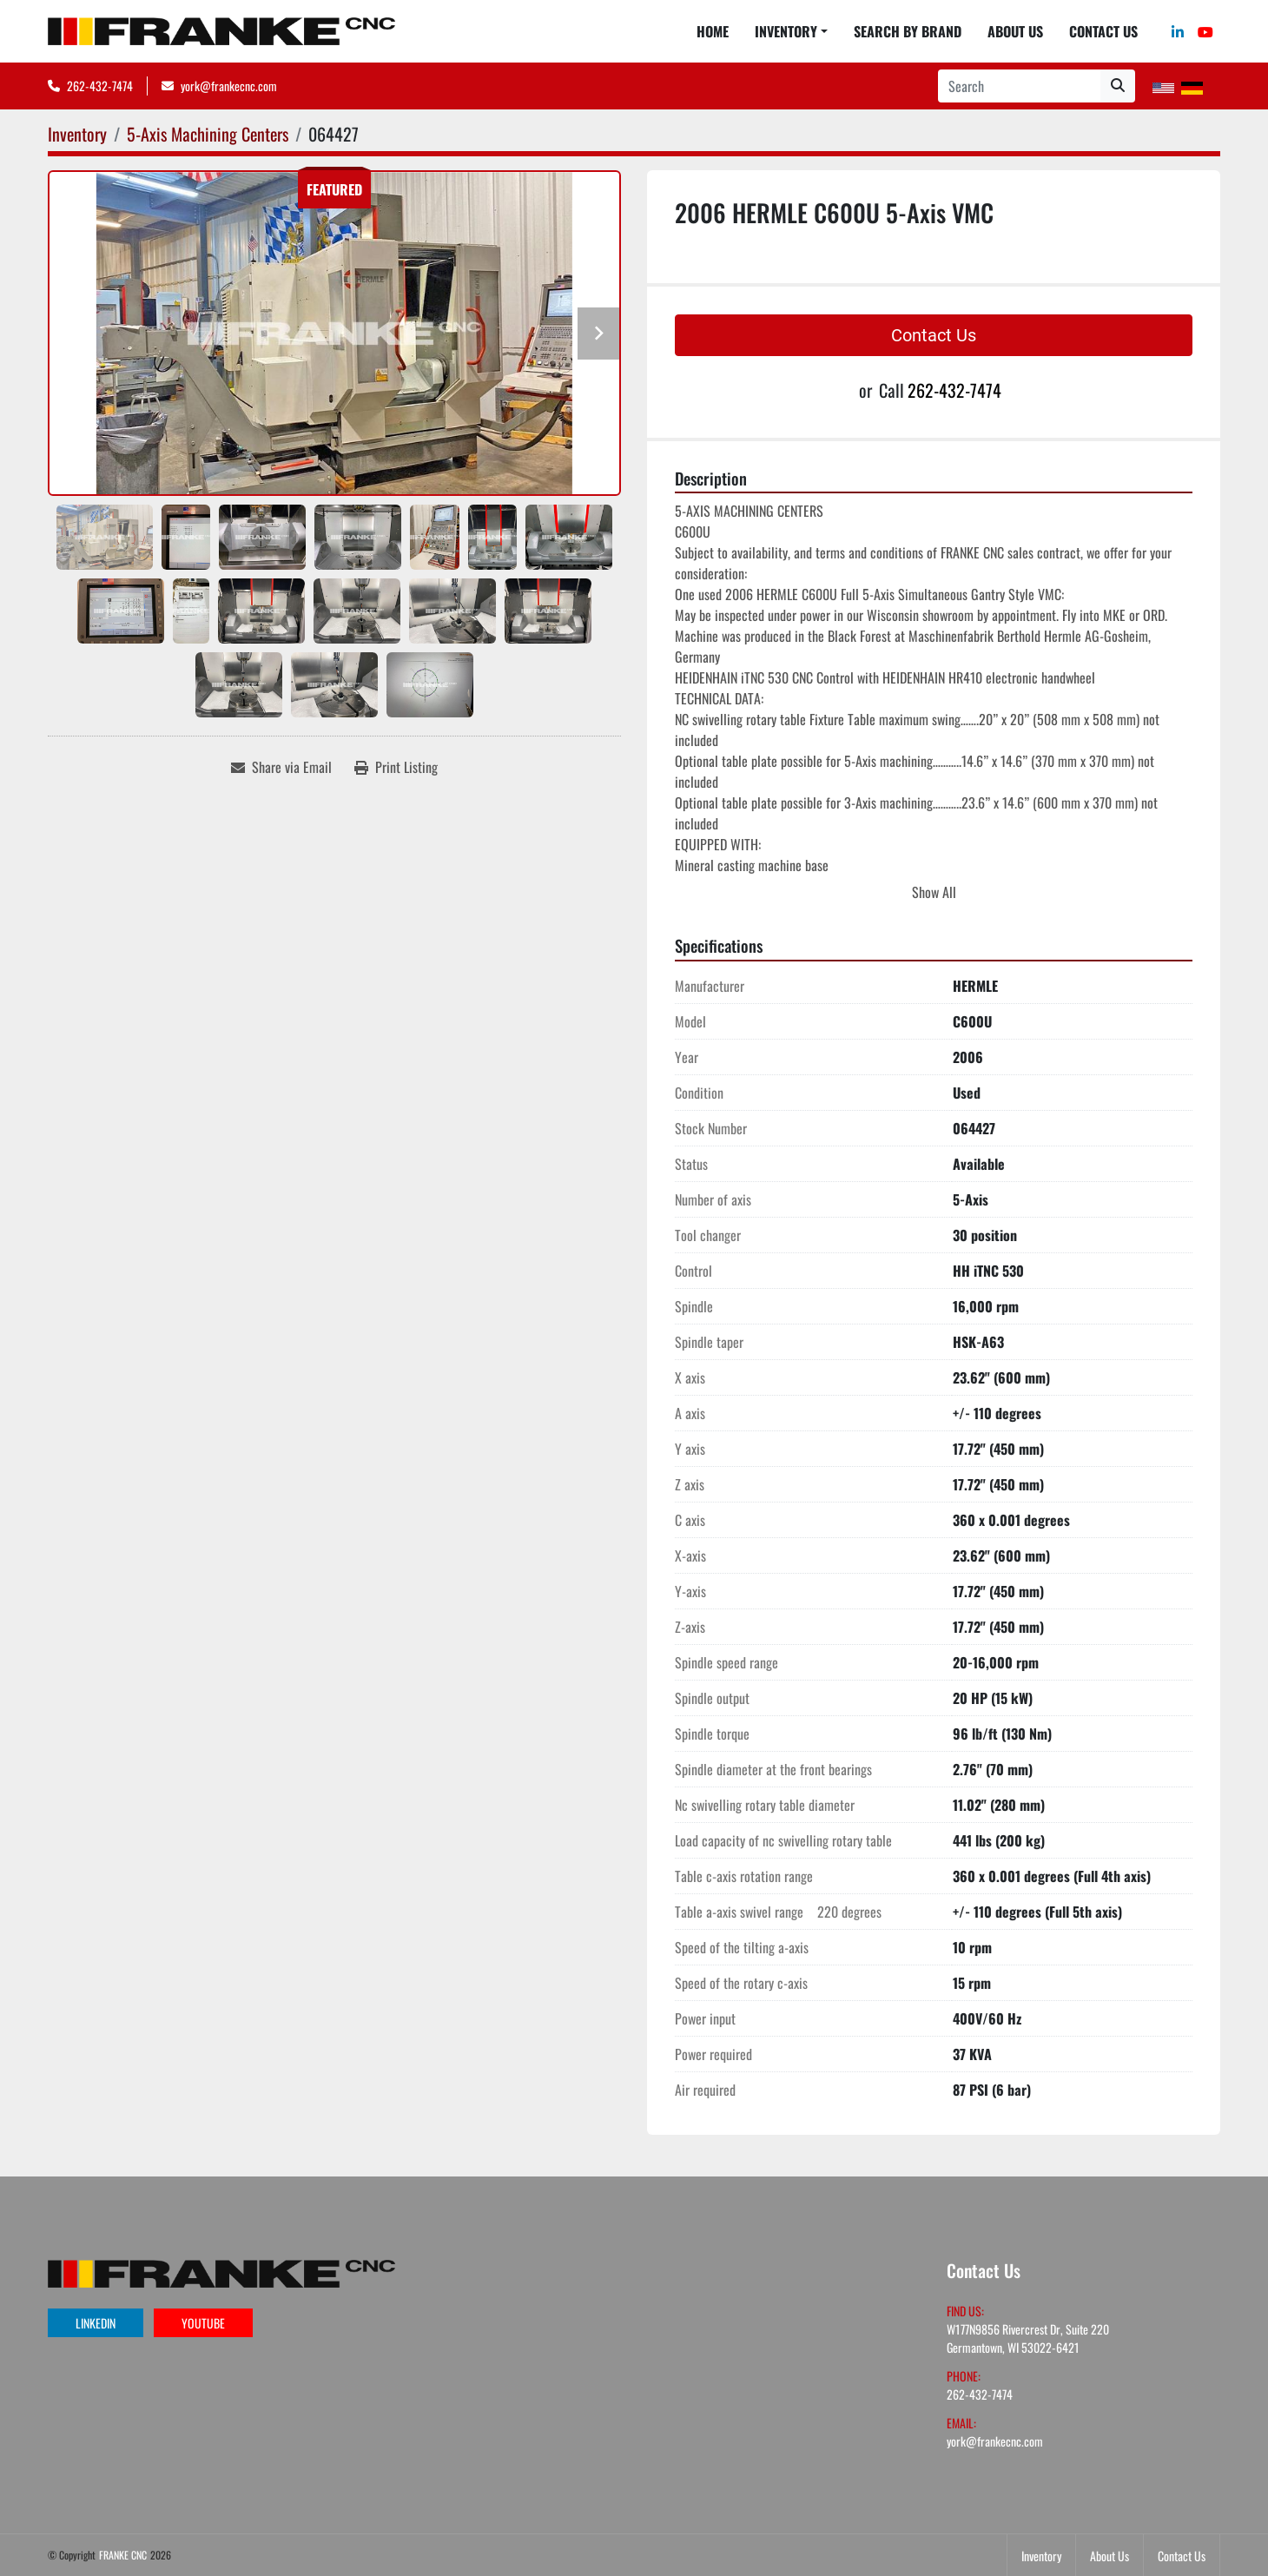 This screenshot has height=2576, width=1268. I want to click on youtube, so click(203, 2323).